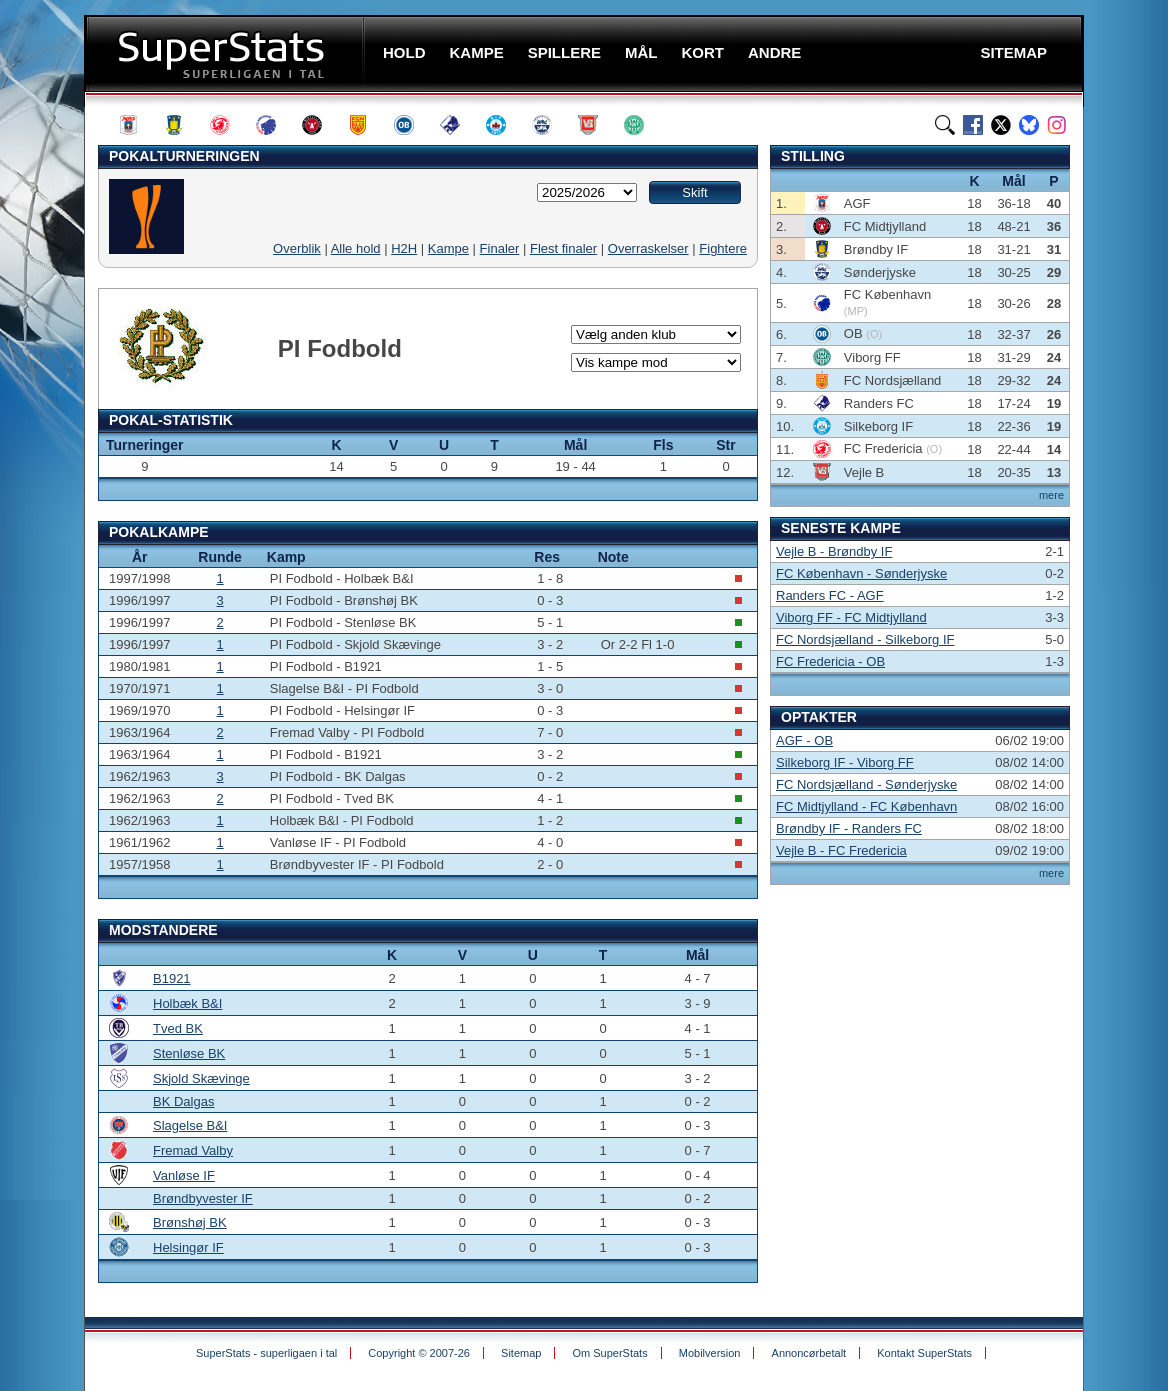 The width and height of the screenshot is (1168, 1391). Describe the element at coordinates (189, 1053) in the screenshot. I see `Stenløse BK` at that location.